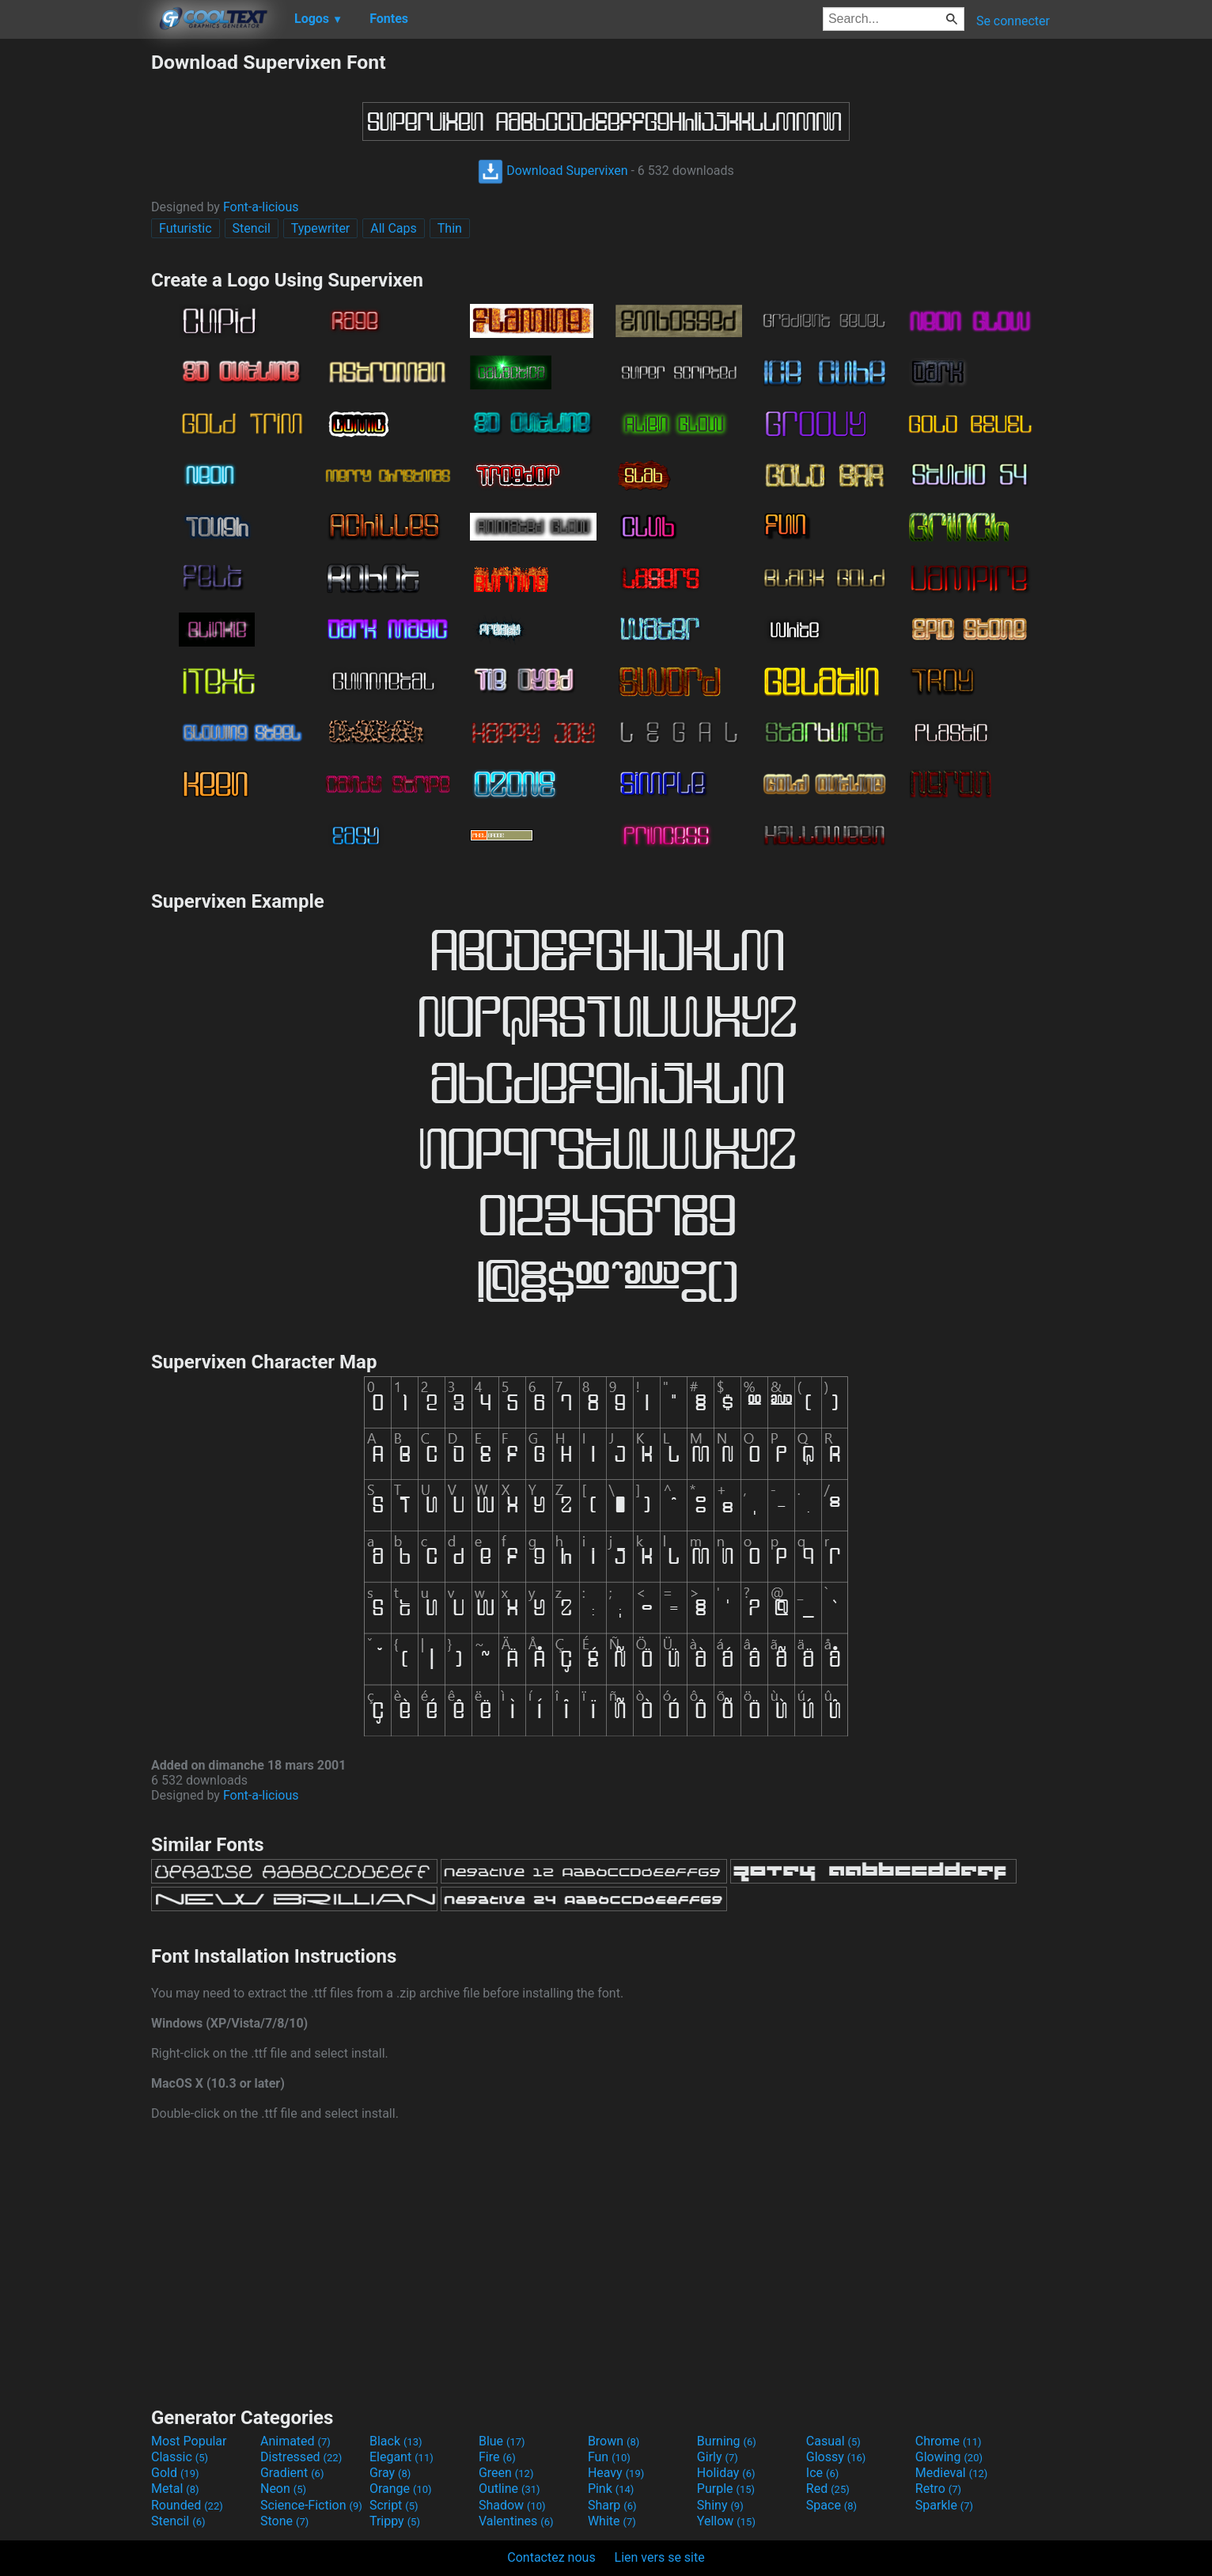 This screenshot has width=1212, height=2576. What do you see at coordinates (949, 2456) in the screenshot?
I see `Glowing` at bounding box center [949, 2456].